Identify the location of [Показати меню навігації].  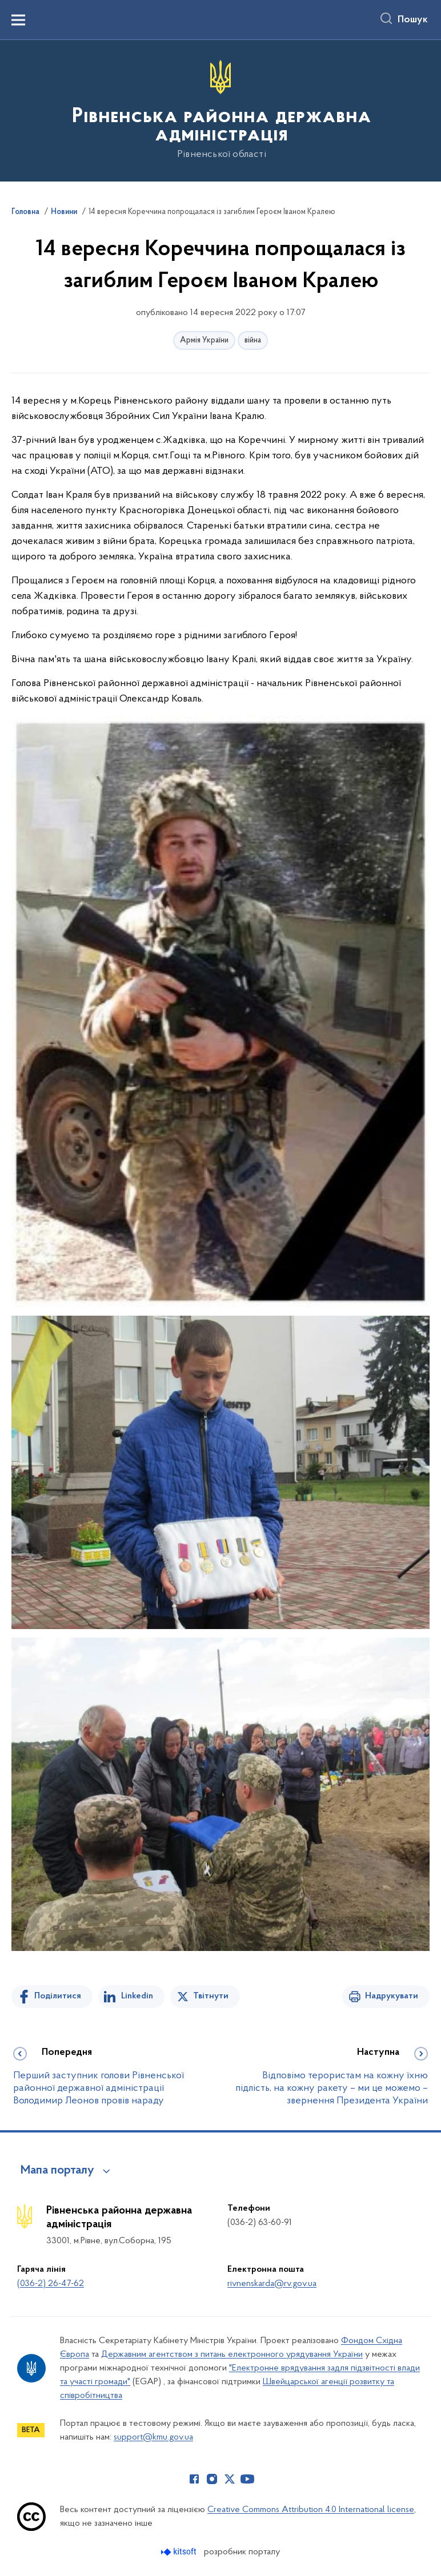
(18, 20).